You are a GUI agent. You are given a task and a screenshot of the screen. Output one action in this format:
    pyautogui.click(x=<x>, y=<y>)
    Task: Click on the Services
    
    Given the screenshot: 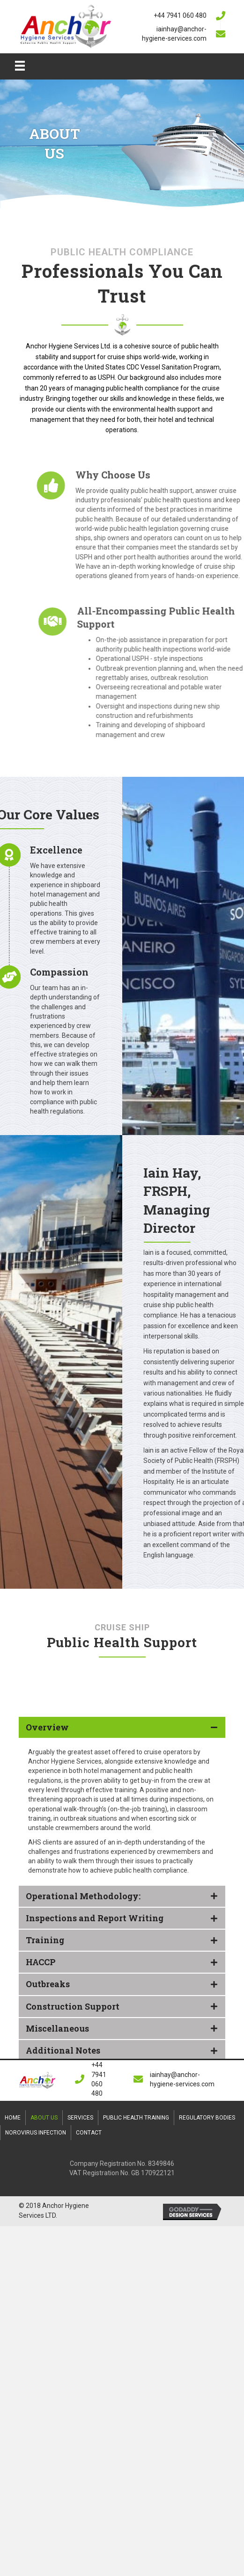 What is the action you would take?
    pyautogui.click(x=80, y=2117)
    